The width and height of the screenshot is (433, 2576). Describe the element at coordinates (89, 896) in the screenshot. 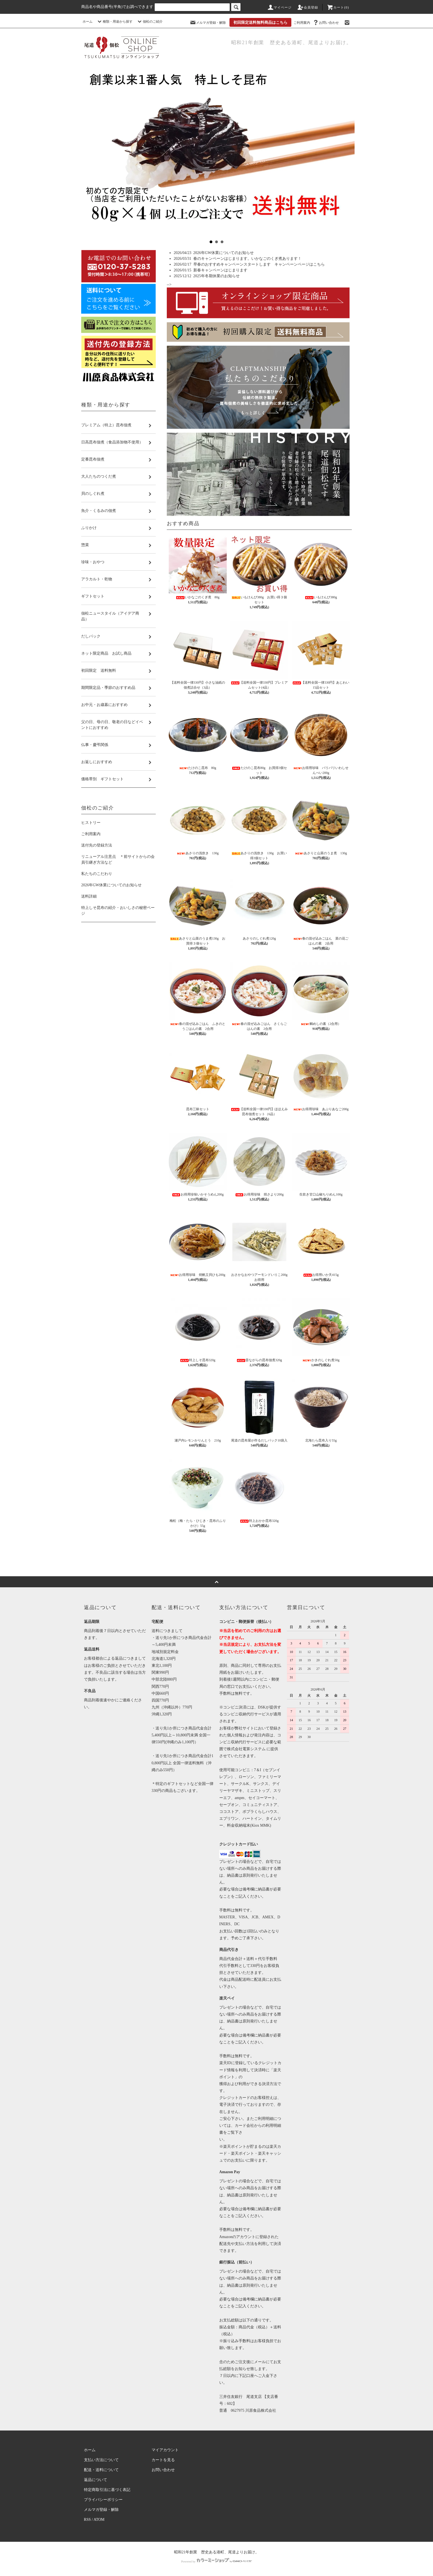

I see `送料詳細` at that location.